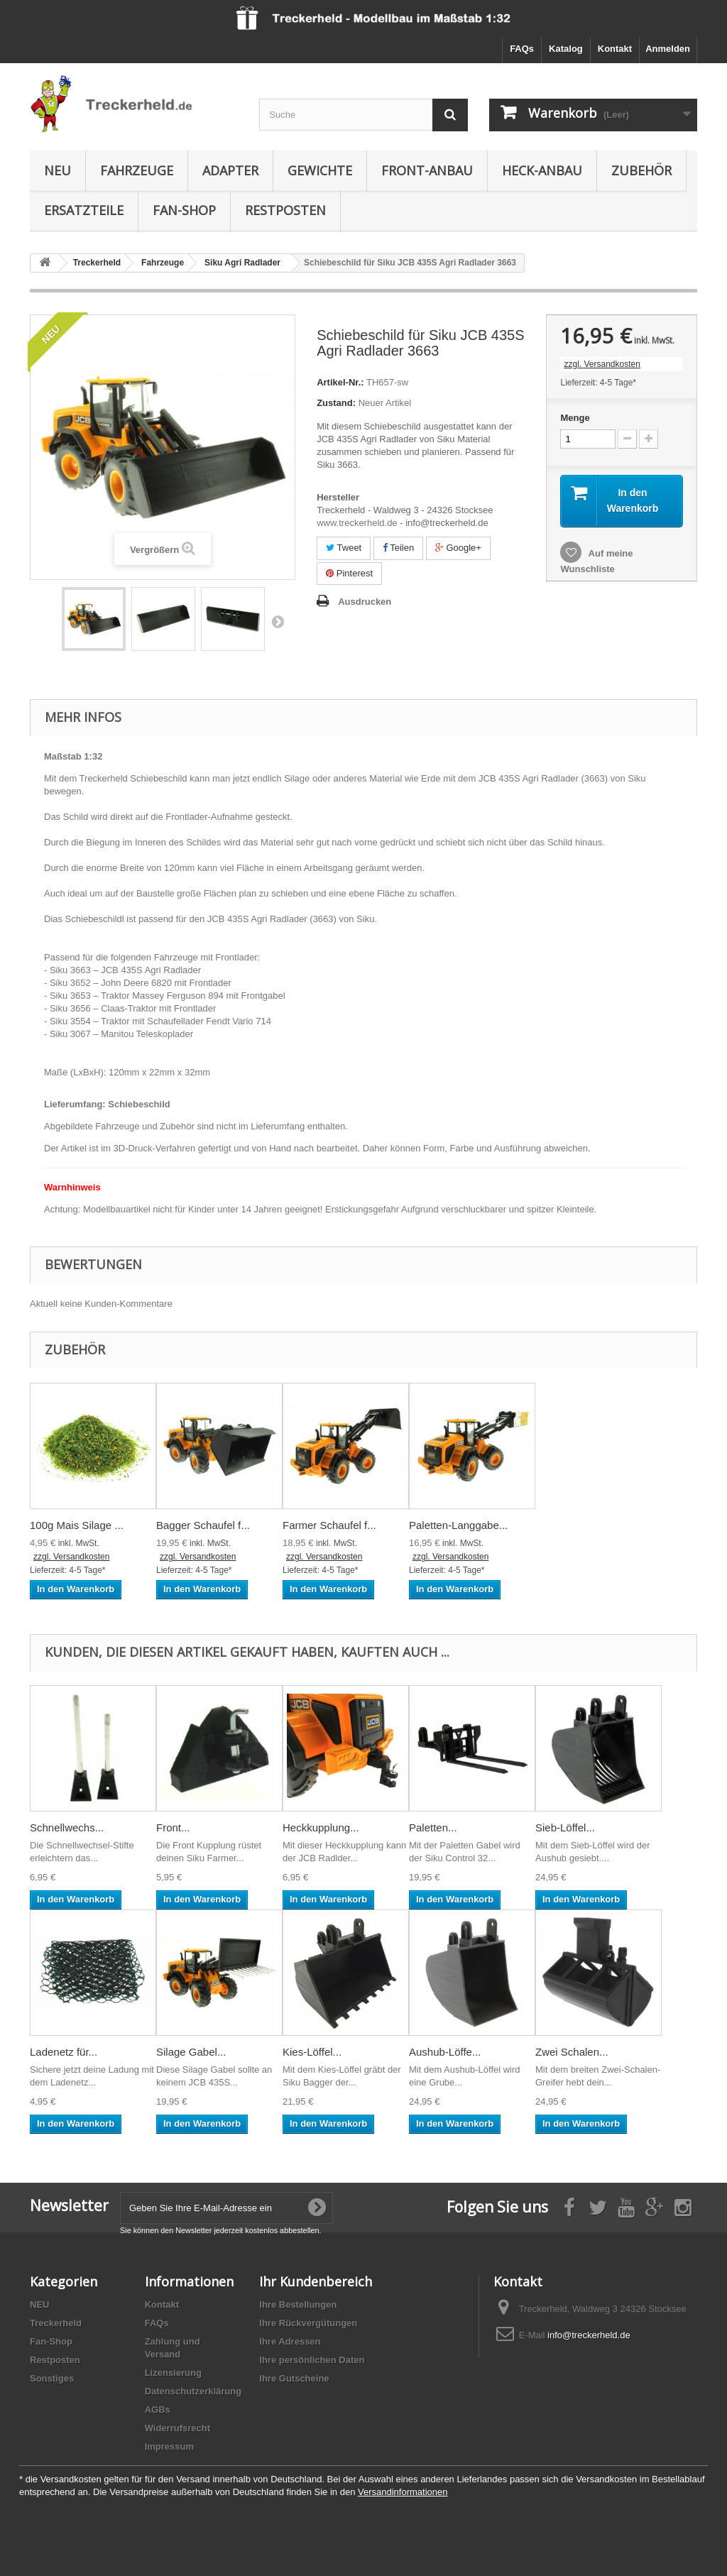  What do you see at coordinates (343, 547) in the screenshot?
I see `Tweet` at bounding box center [343, 547].